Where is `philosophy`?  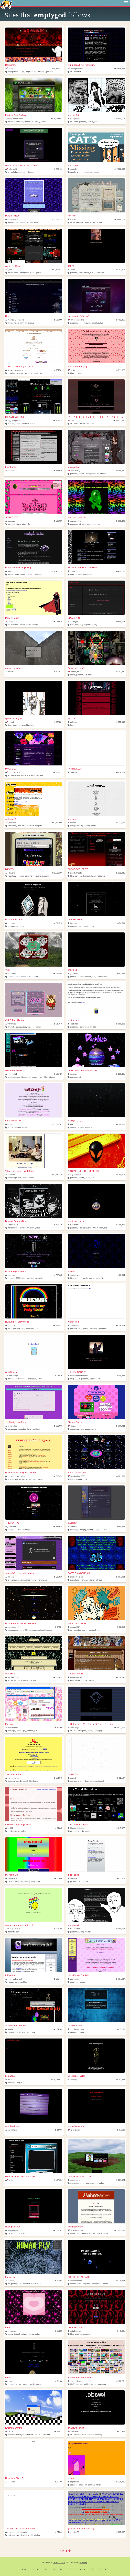 philosophy is located at coordinates (81, 1530).